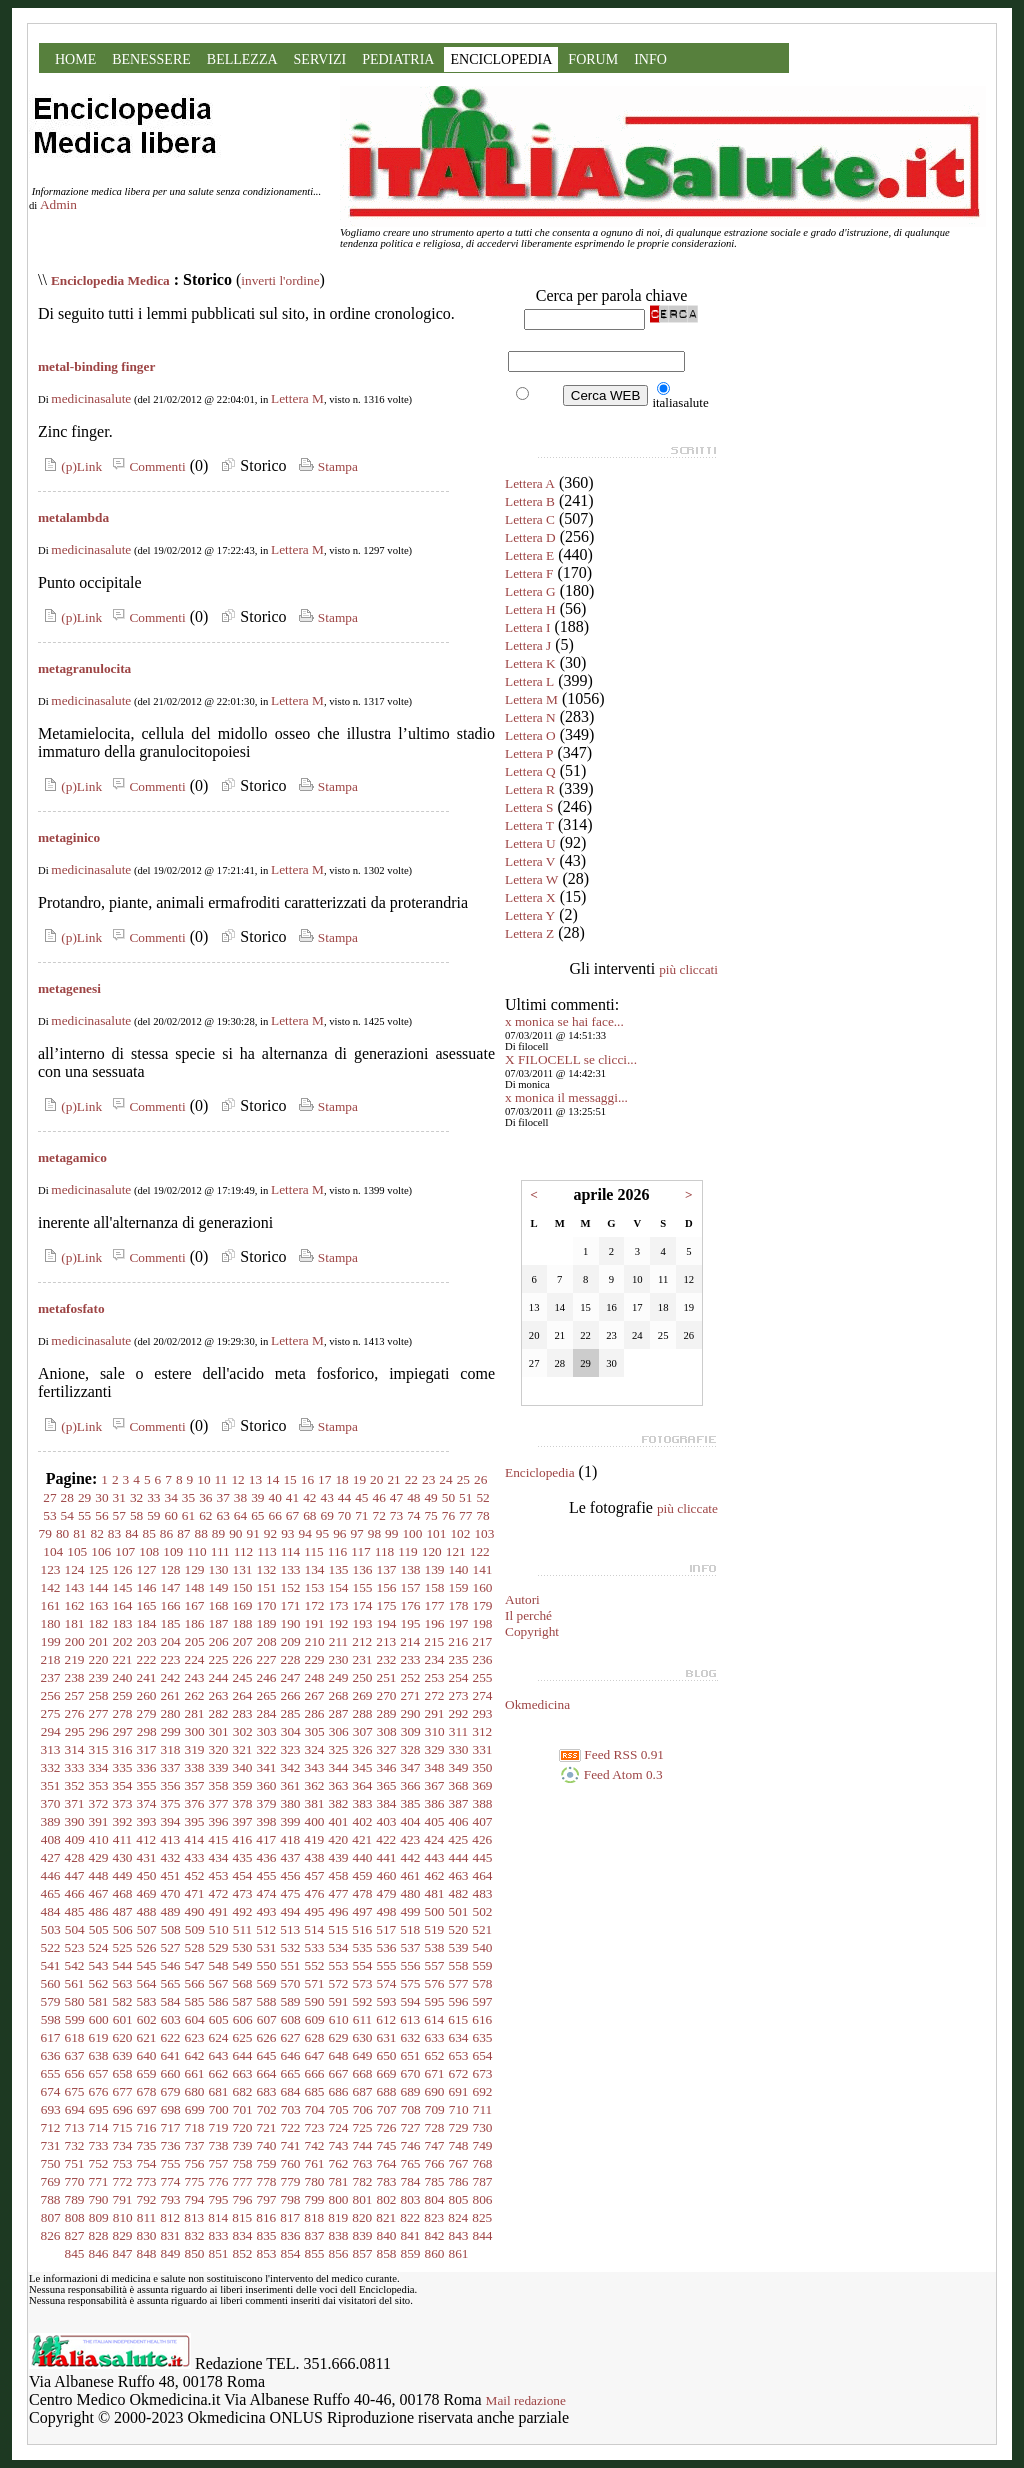 The width and height of the screenshot is (1024, 2468). Describe the element at coordinates (114, 1533) in the screenshot. I see `83` at that location.